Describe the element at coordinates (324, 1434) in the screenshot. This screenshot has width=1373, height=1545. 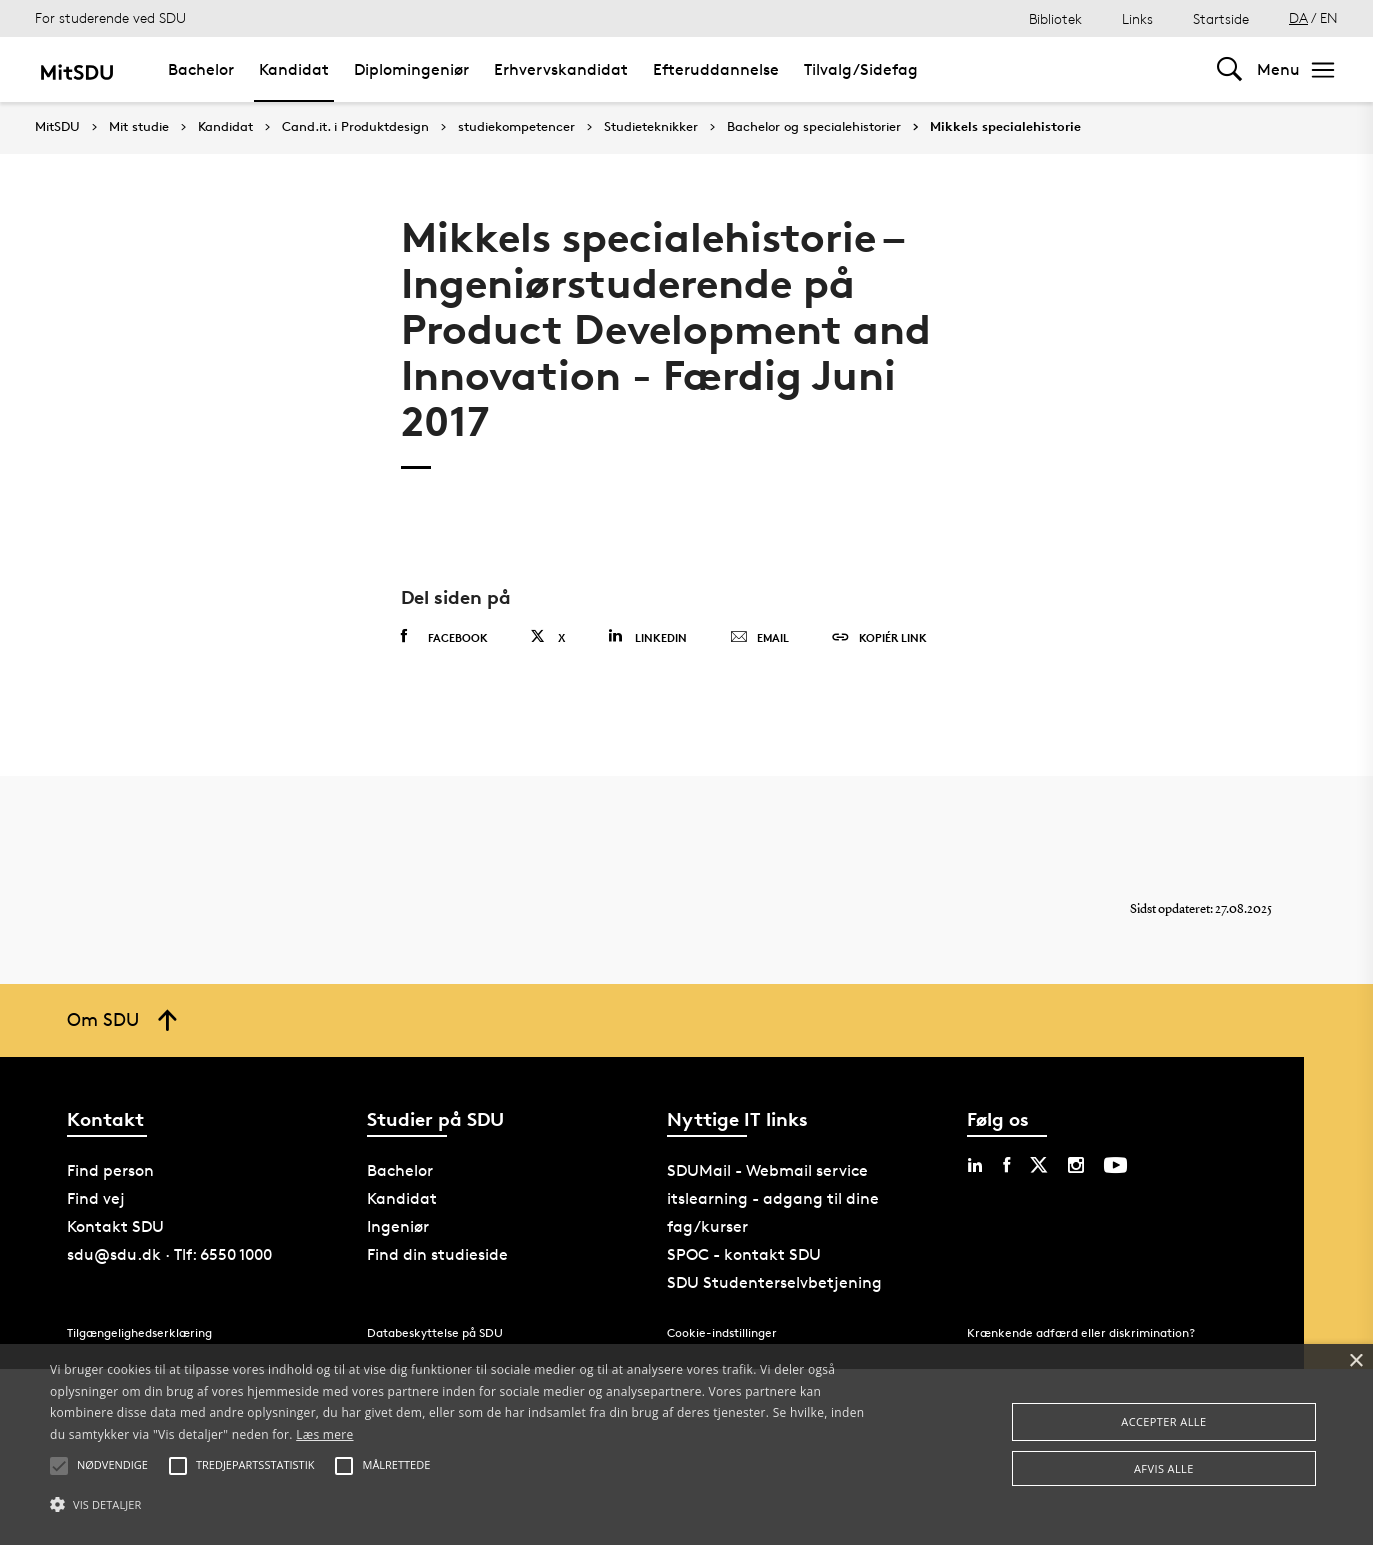
I see `Læs mere` at that location.